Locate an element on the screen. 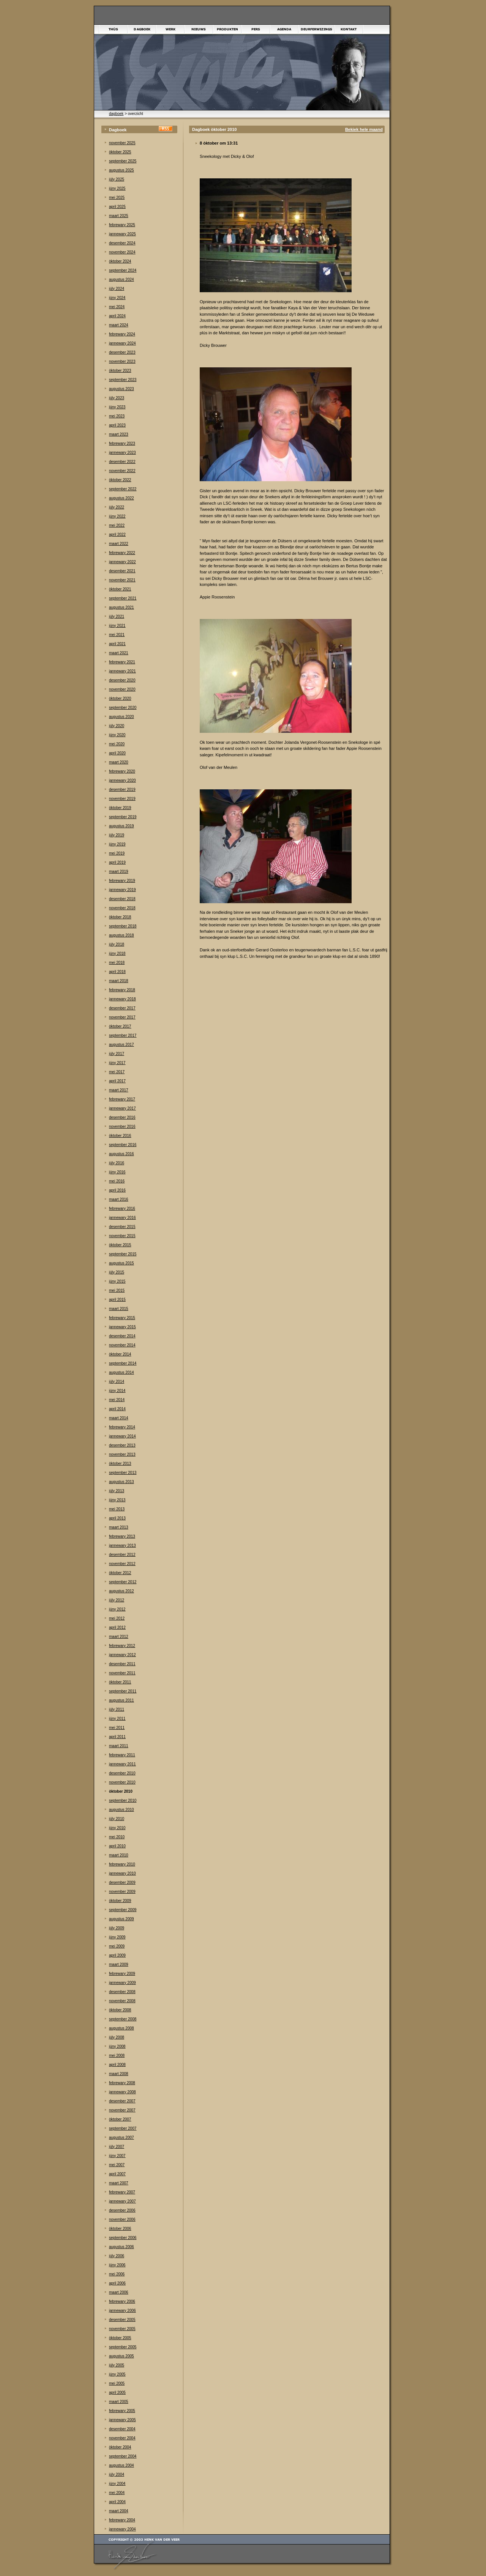 Image resolution: width=486 pixels, height=2576 pixels. desember 2009 is located at coordinates (122, 1882).